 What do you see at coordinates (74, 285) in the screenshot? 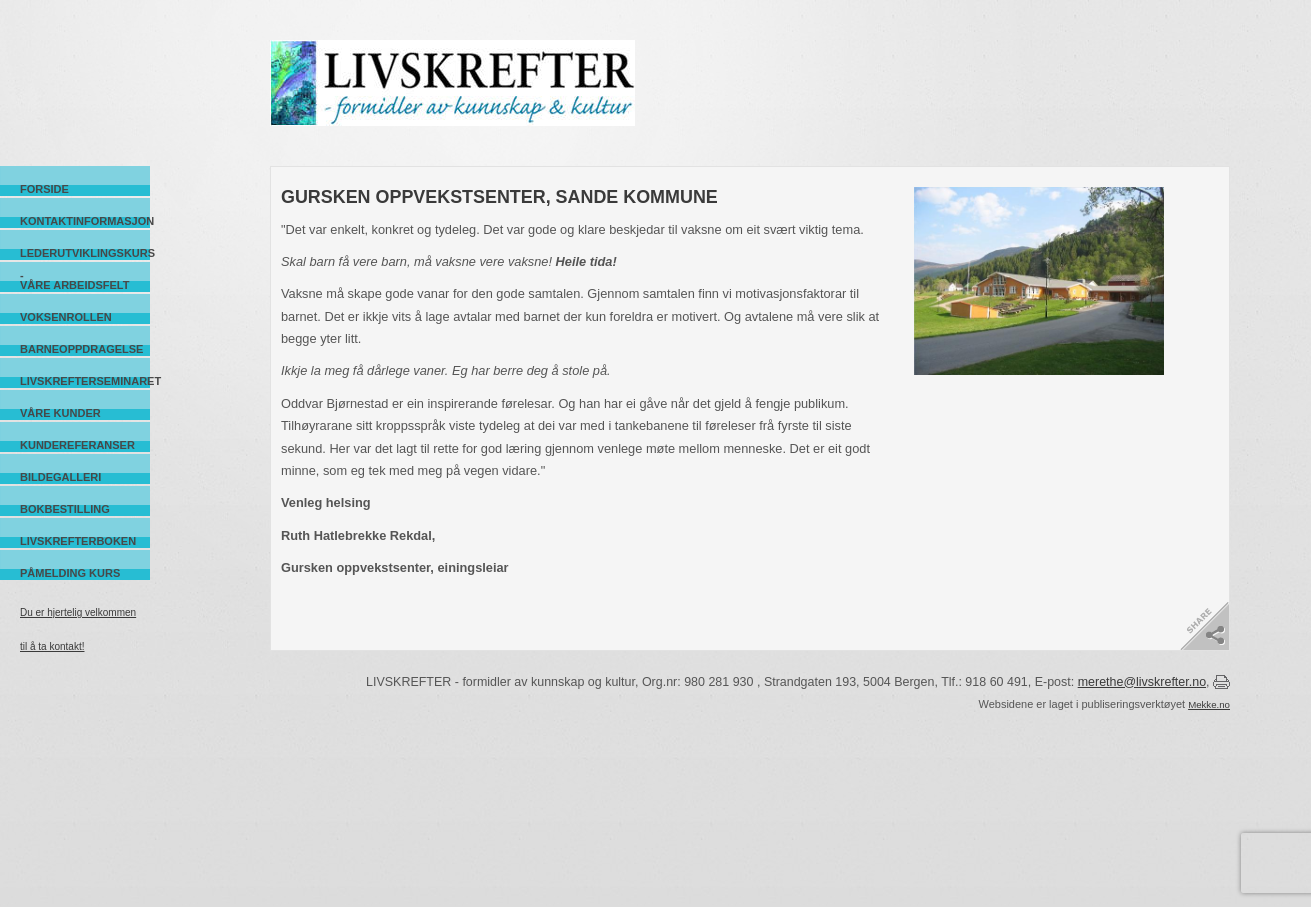
I see `Våre arbeidsfelt` at bounding box center [74, 285].